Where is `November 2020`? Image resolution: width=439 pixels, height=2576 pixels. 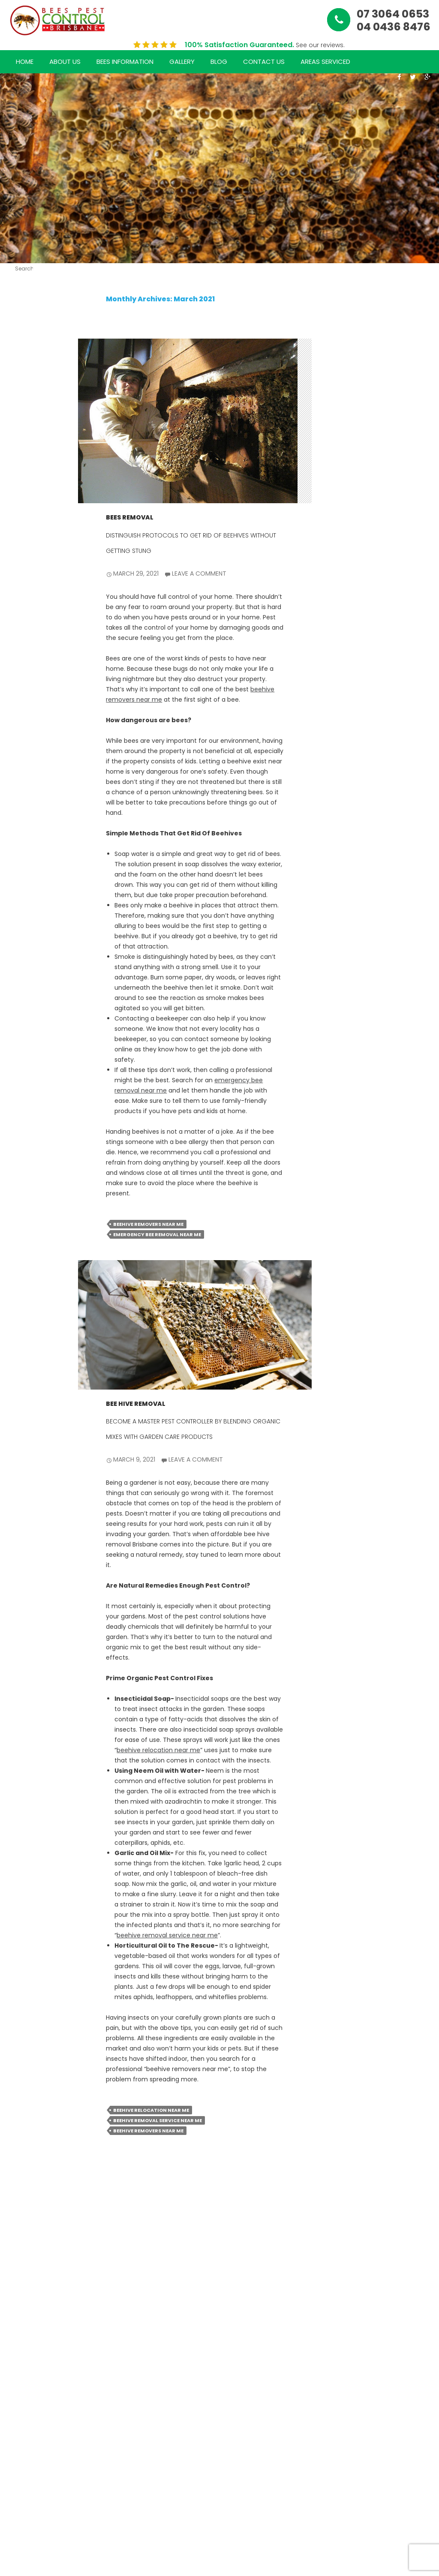
November 2020 is located at coordinates (25, 1637).